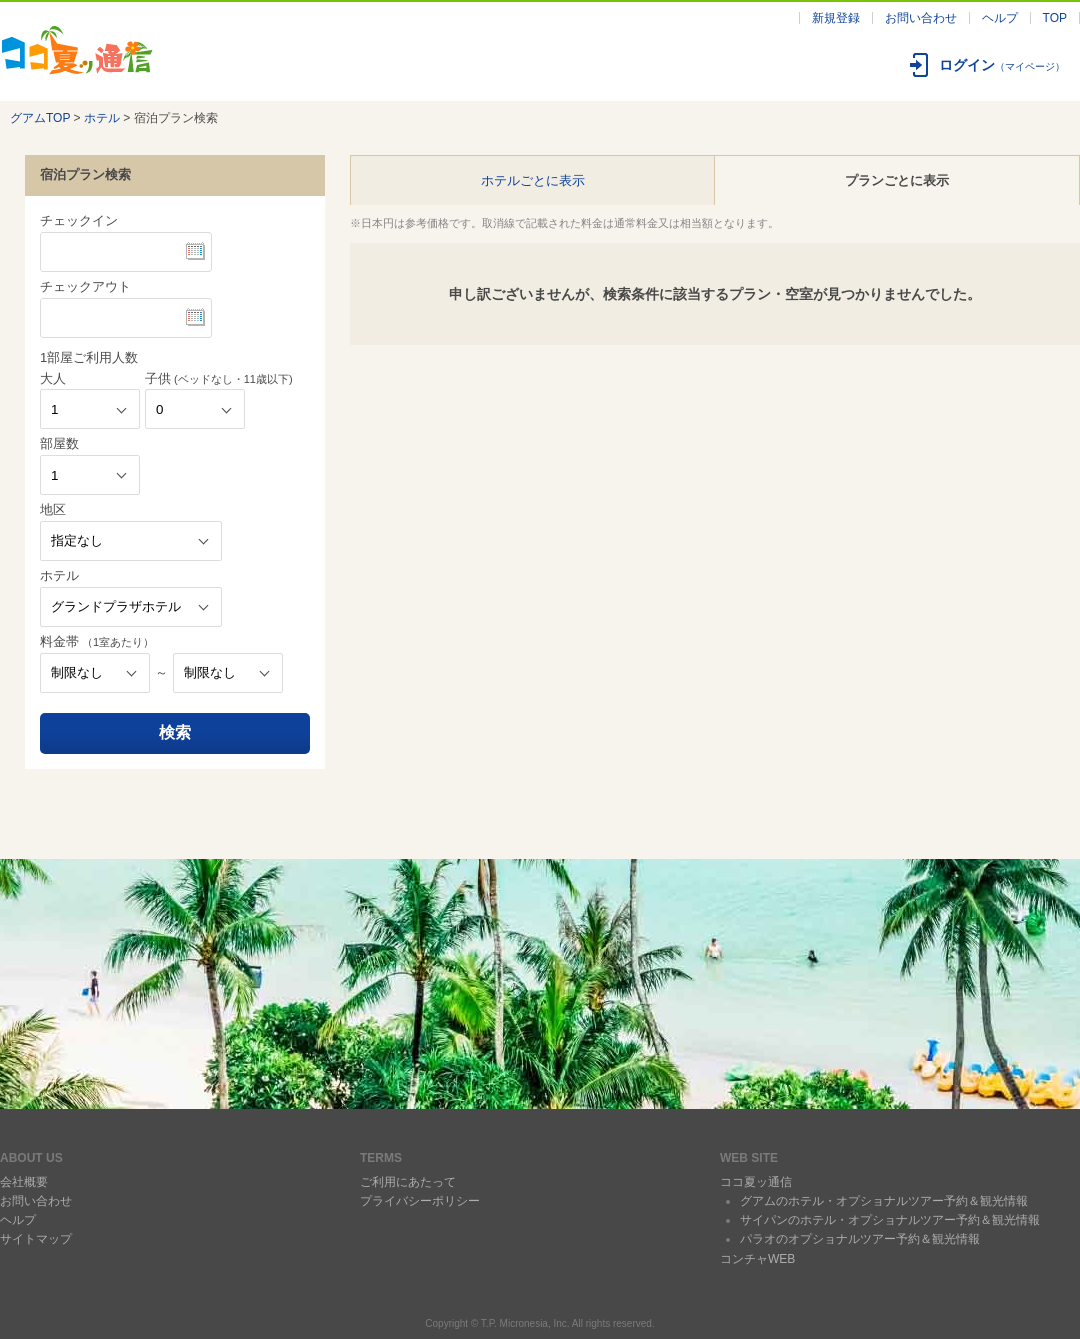  I want to click on お問い合わせ, so click(921, 18).